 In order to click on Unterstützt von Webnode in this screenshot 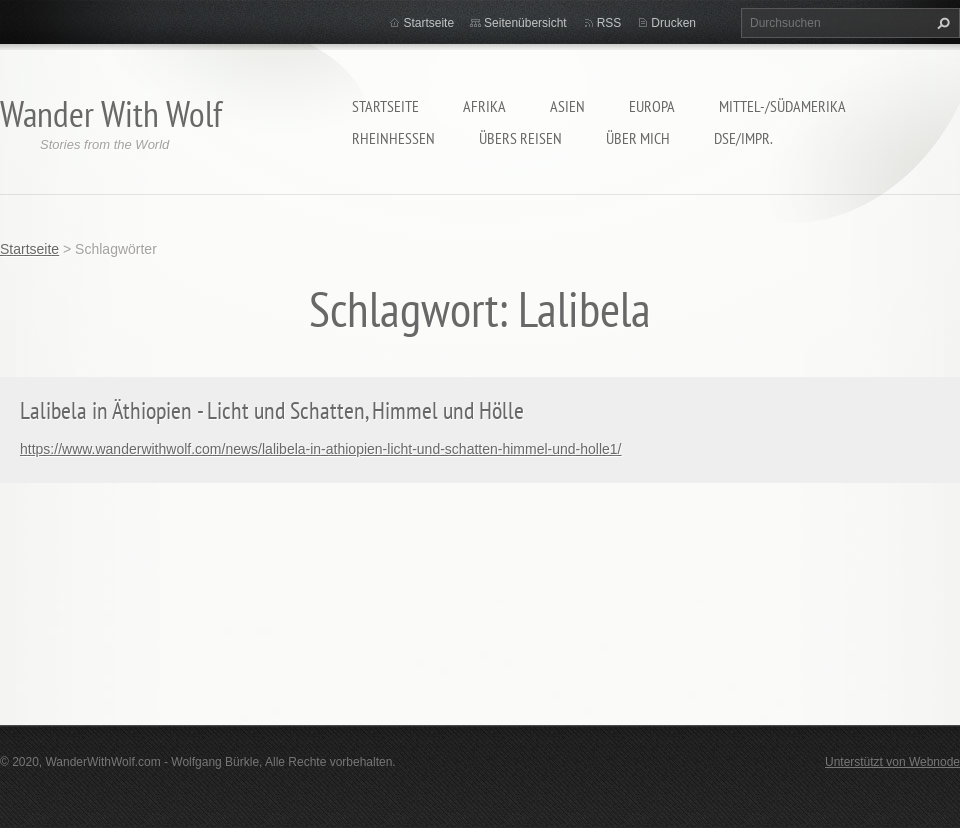, I will do `click(892, 762)`.